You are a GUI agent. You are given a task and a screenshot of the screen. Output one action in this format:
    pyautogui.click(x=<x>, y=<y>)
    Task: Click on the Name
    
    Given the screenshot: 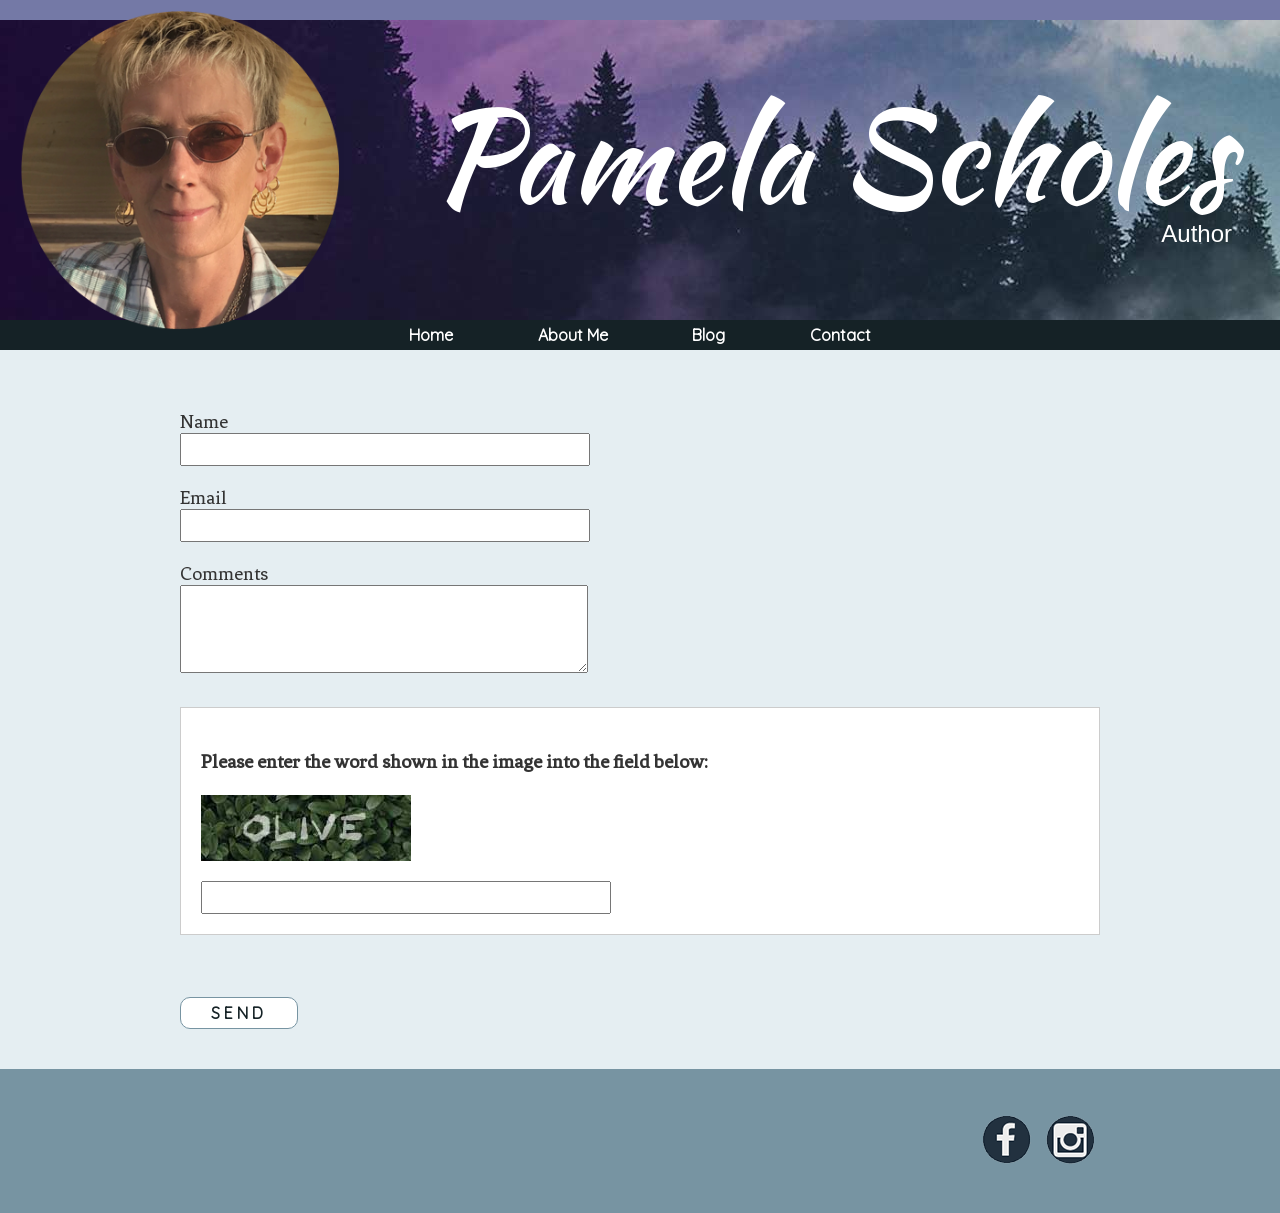 What is the action you would take?
    pyautogui.click(x=204, y=421)
    